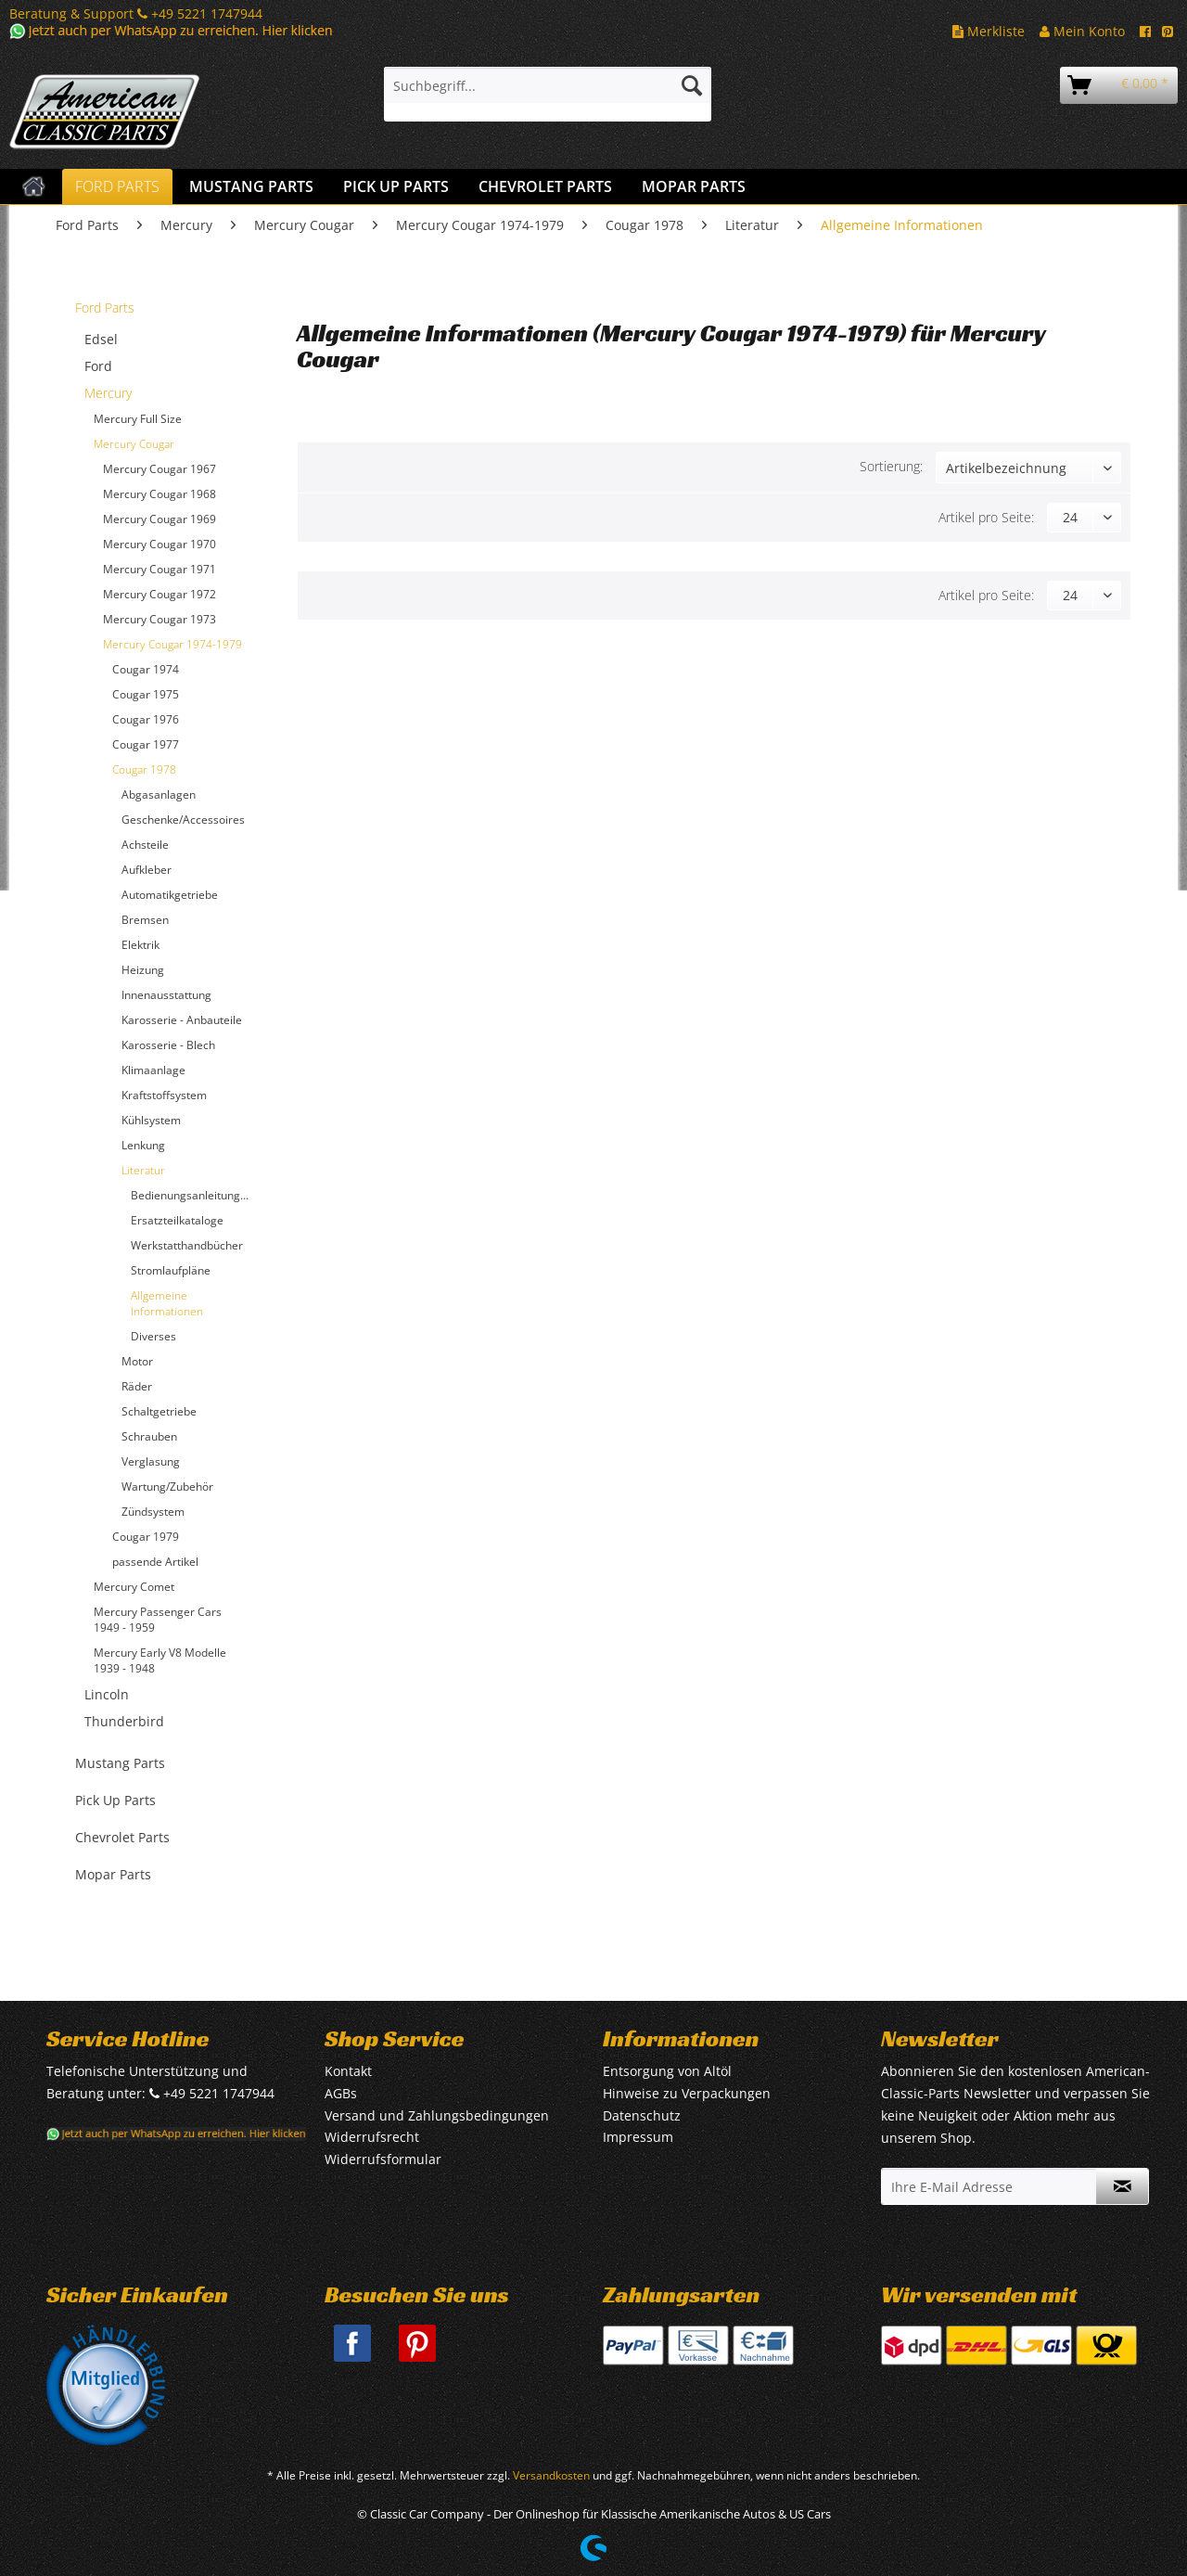  I want to click on Artikel pro Seite:, so click(986, 517).